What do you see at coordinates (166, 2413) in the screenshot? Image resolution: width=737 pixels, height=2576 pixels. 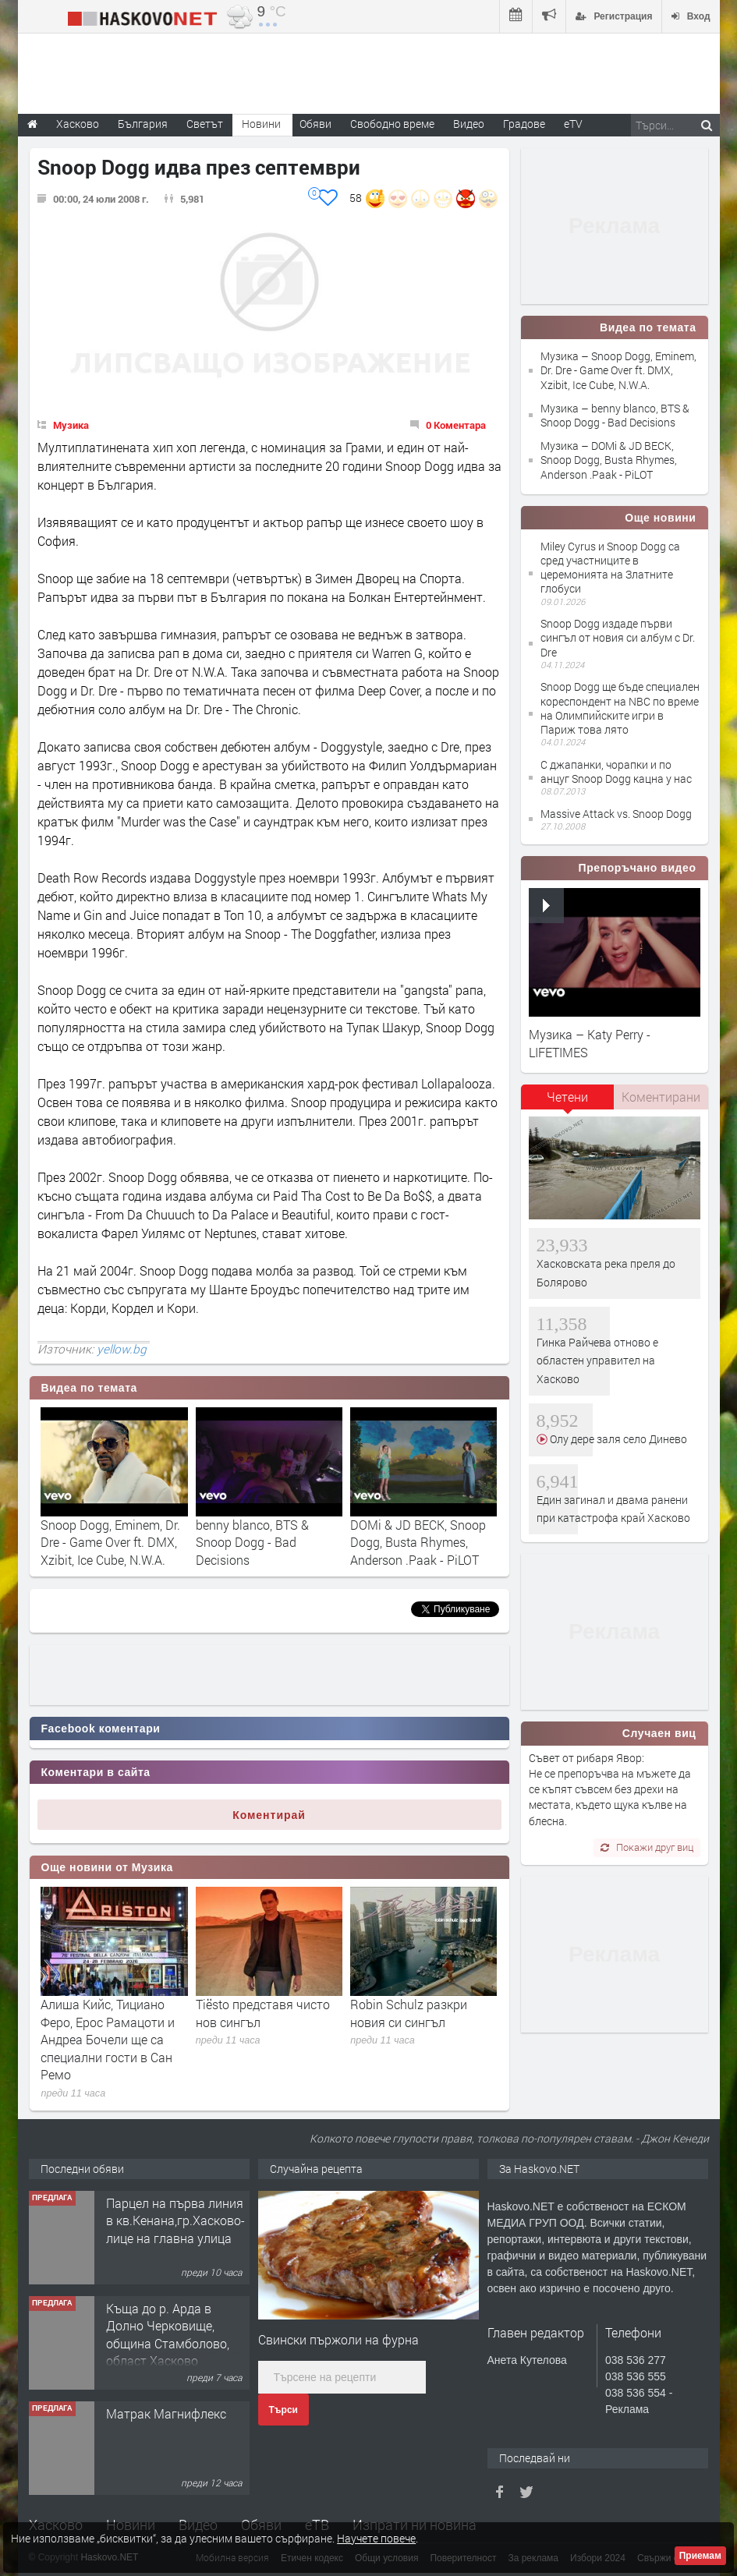 I see `Матрак Магнифлекс` at bounding box center [166, 2413].